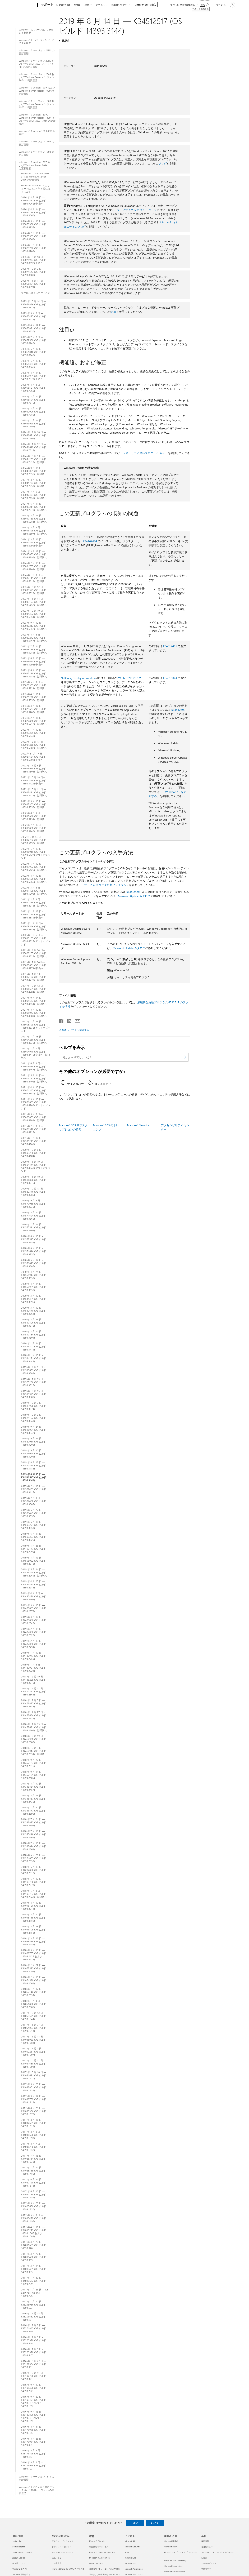  What do you see at coordinates (33, 248) in the screenshot?
I see `2026 年 1 月 13 日 — KB5073722 (OS ビルド 14393.8783)` at bounding box center [33, 248].